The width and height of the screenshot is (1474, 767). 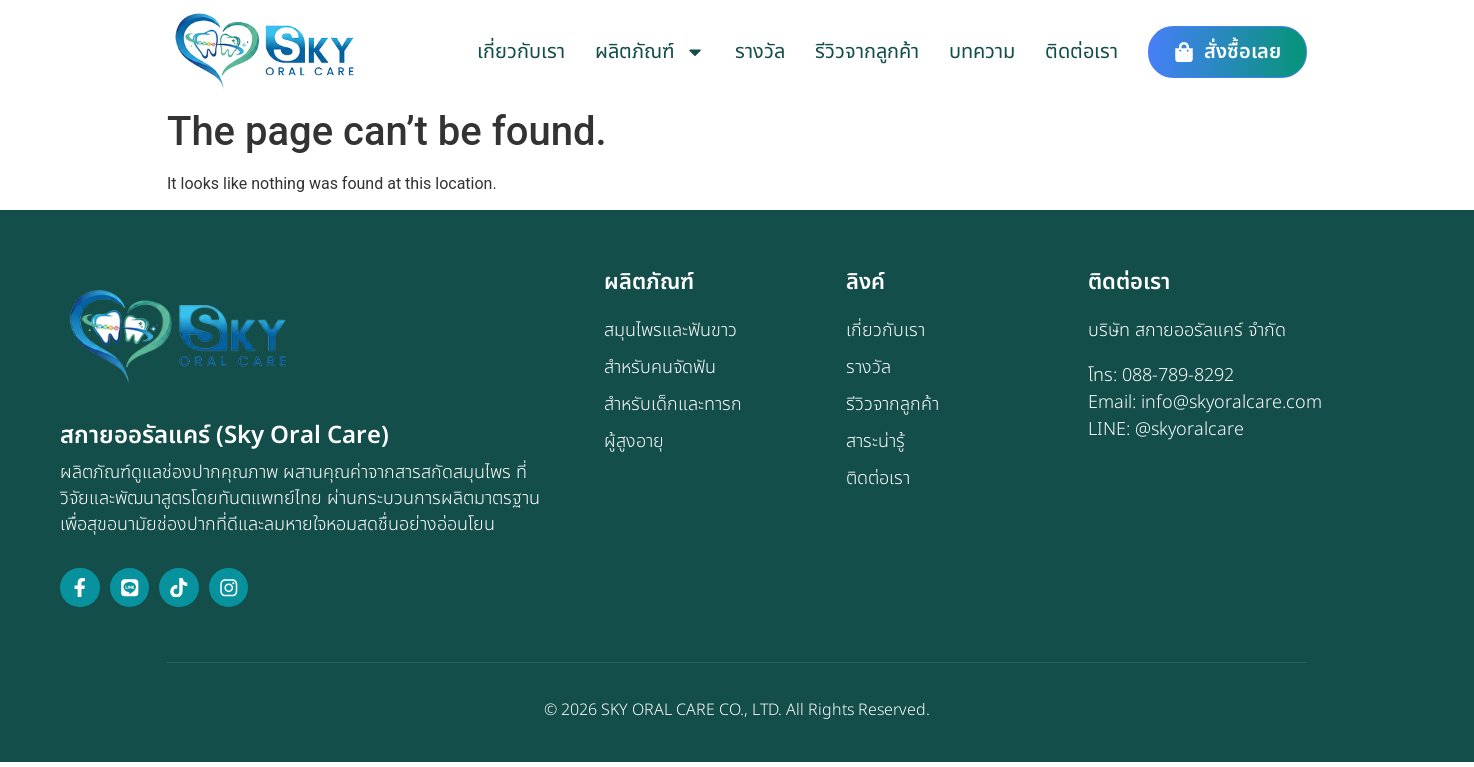 I want to click on ติดต่อเรา, so click(x=1081, y=52).